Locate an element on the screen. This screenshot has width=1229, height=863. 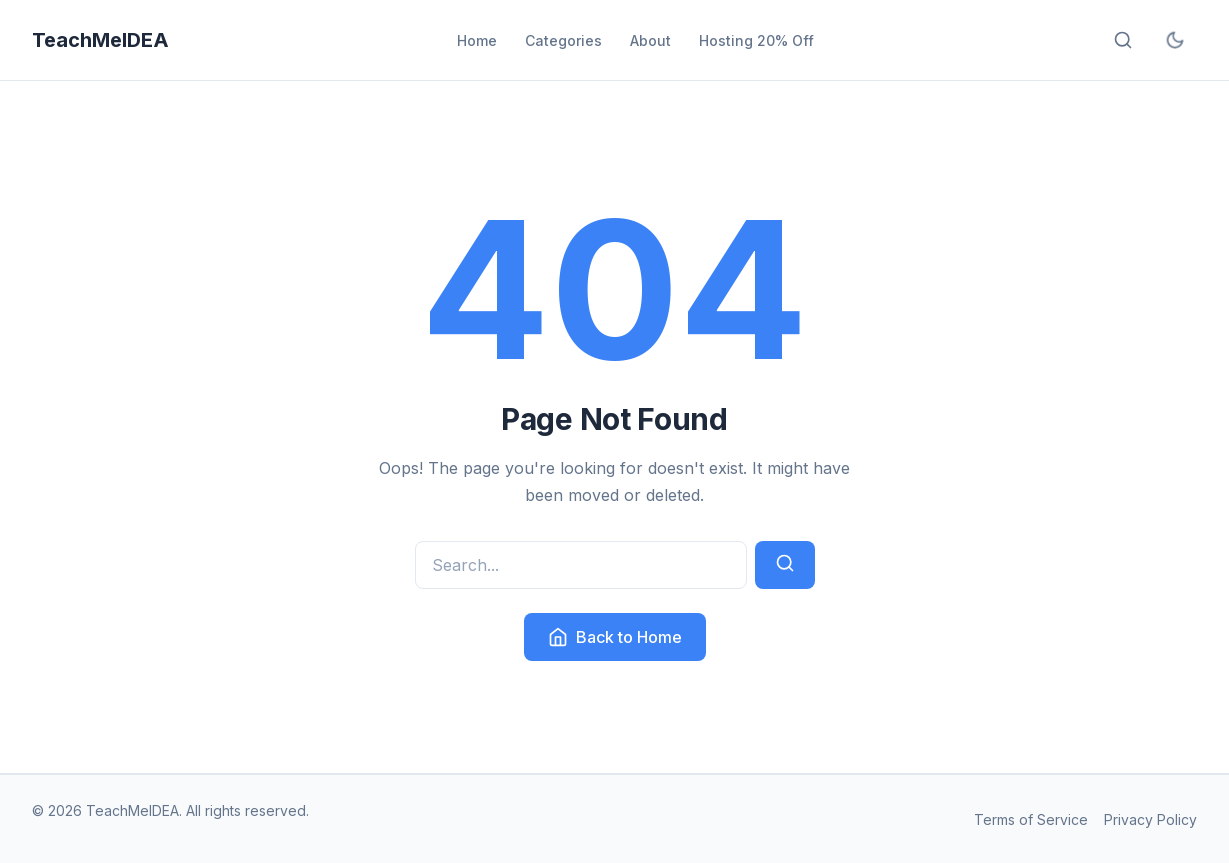
Back to Home is located at coordinates (615, 637).